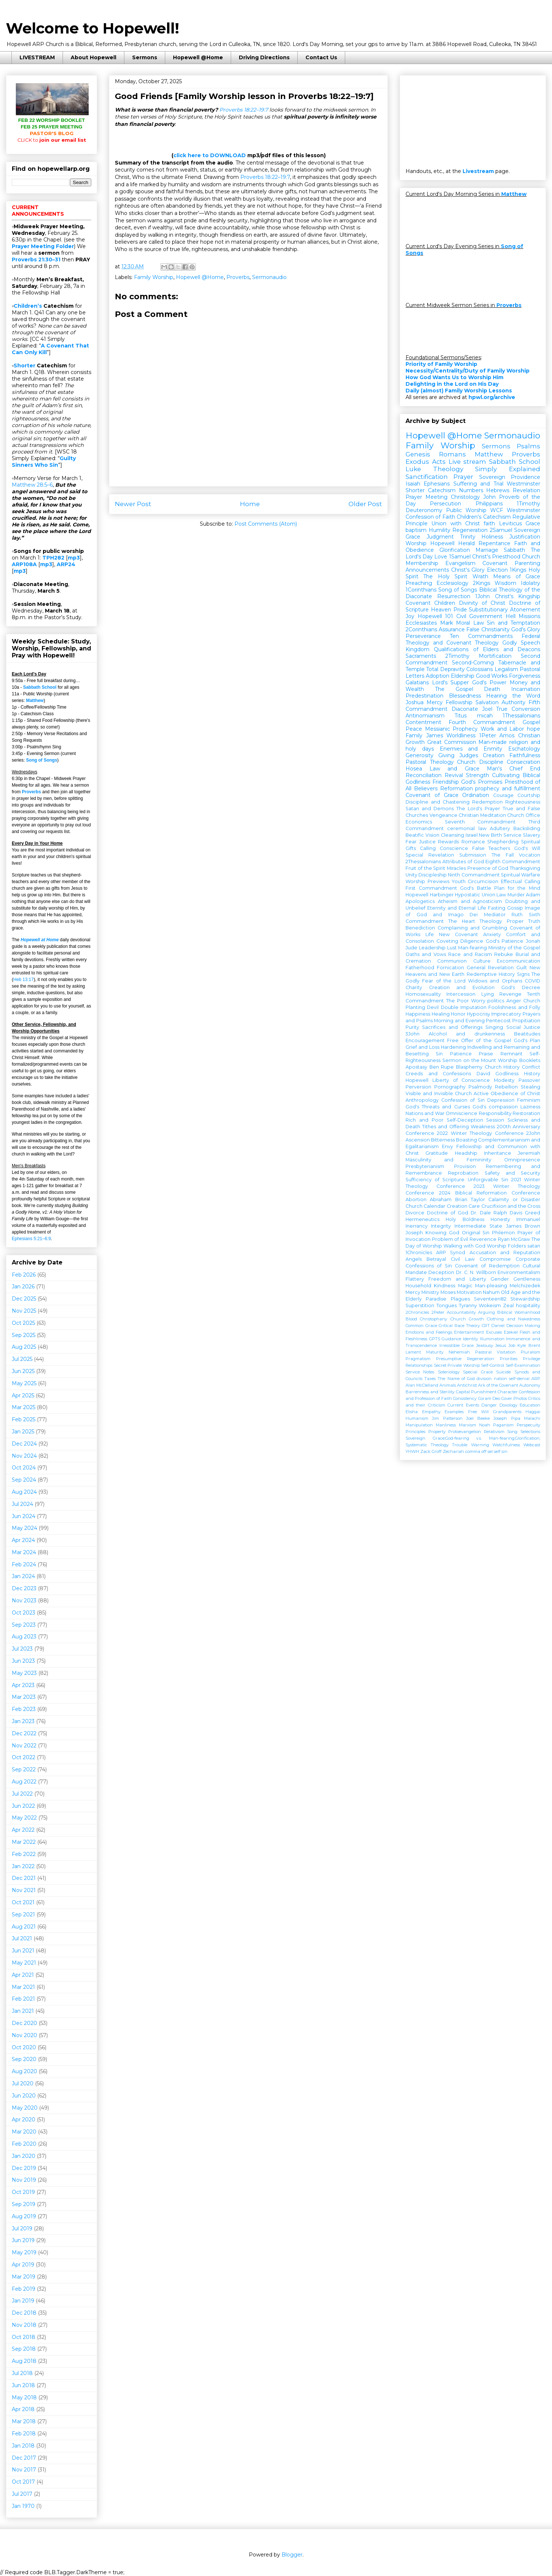 Image resolution: width=552 pixels, height=2576 pixels. What do you see at coordinates (460, 735) in the screenshot?
I see `Worldliness` at bounding box center [460, 735].